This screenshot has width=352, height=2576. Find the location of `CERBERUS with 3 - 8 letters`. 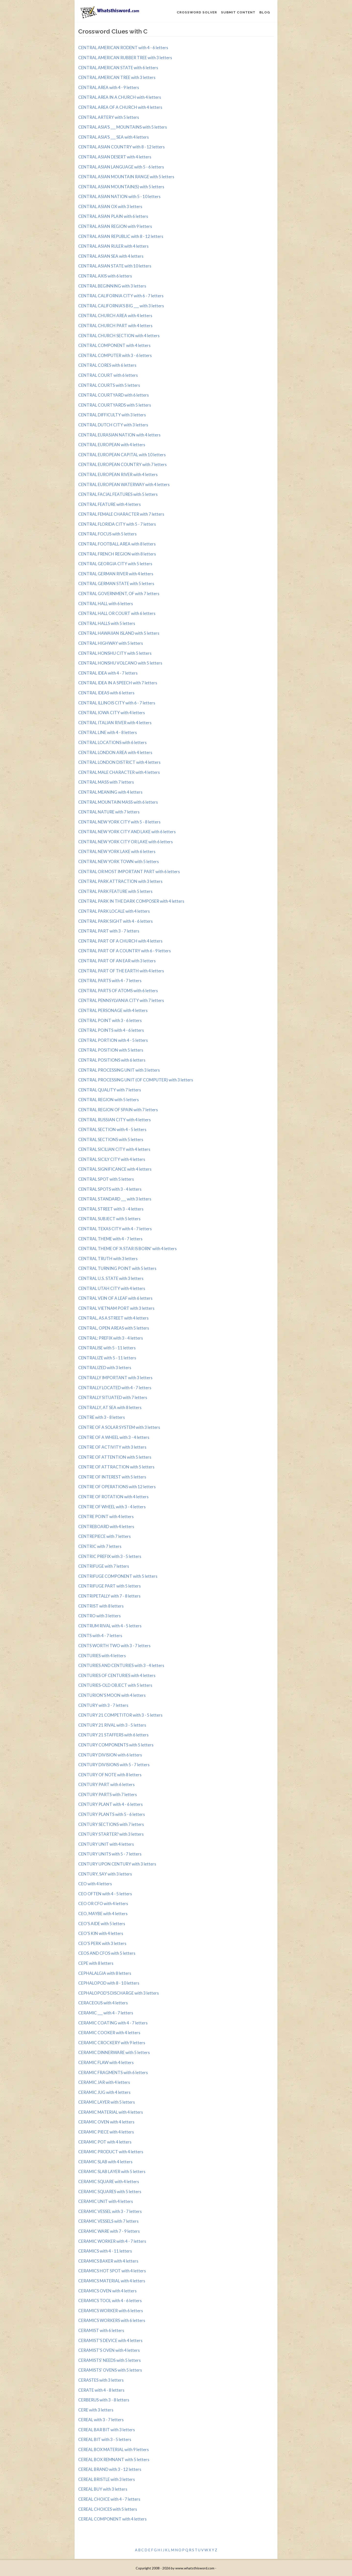

CERBERUS with 3 - 8 letters is located at coordinates (103, 2399).